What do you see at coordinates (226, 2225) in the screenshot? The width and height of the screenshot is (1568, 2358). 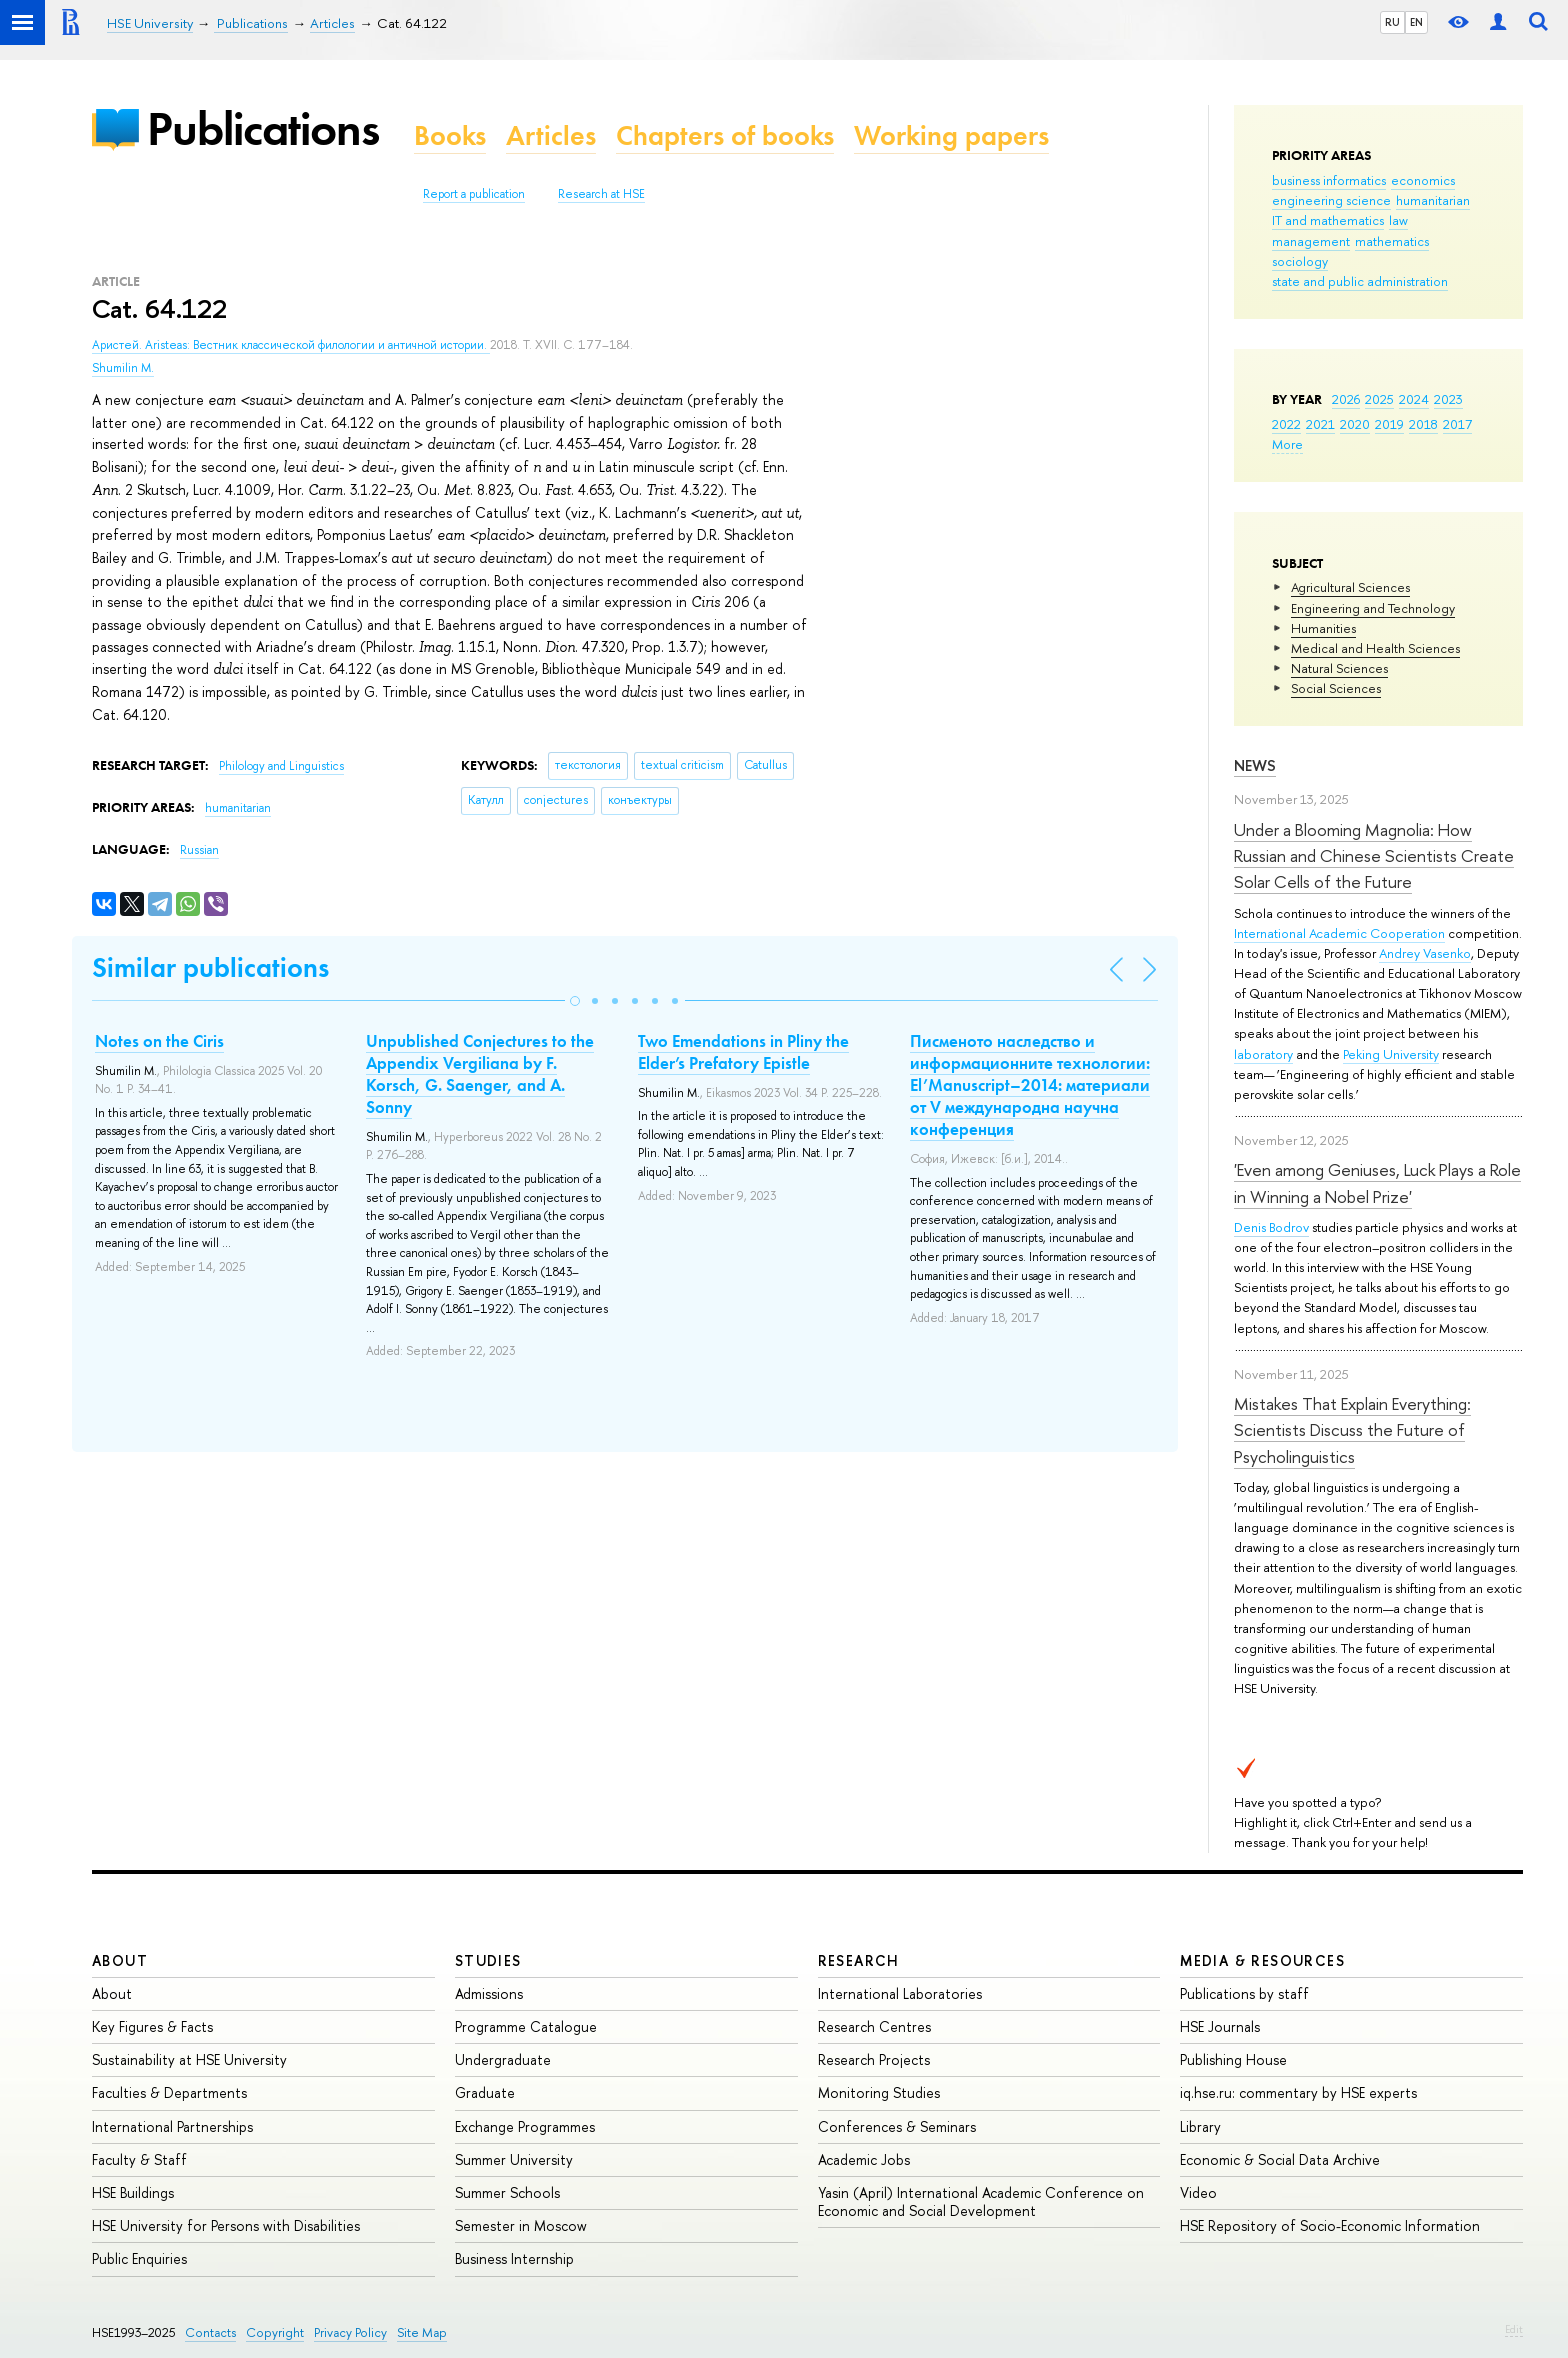 I see `HSE University for Persons with Disabilities` at bounding box center [226, 2225].